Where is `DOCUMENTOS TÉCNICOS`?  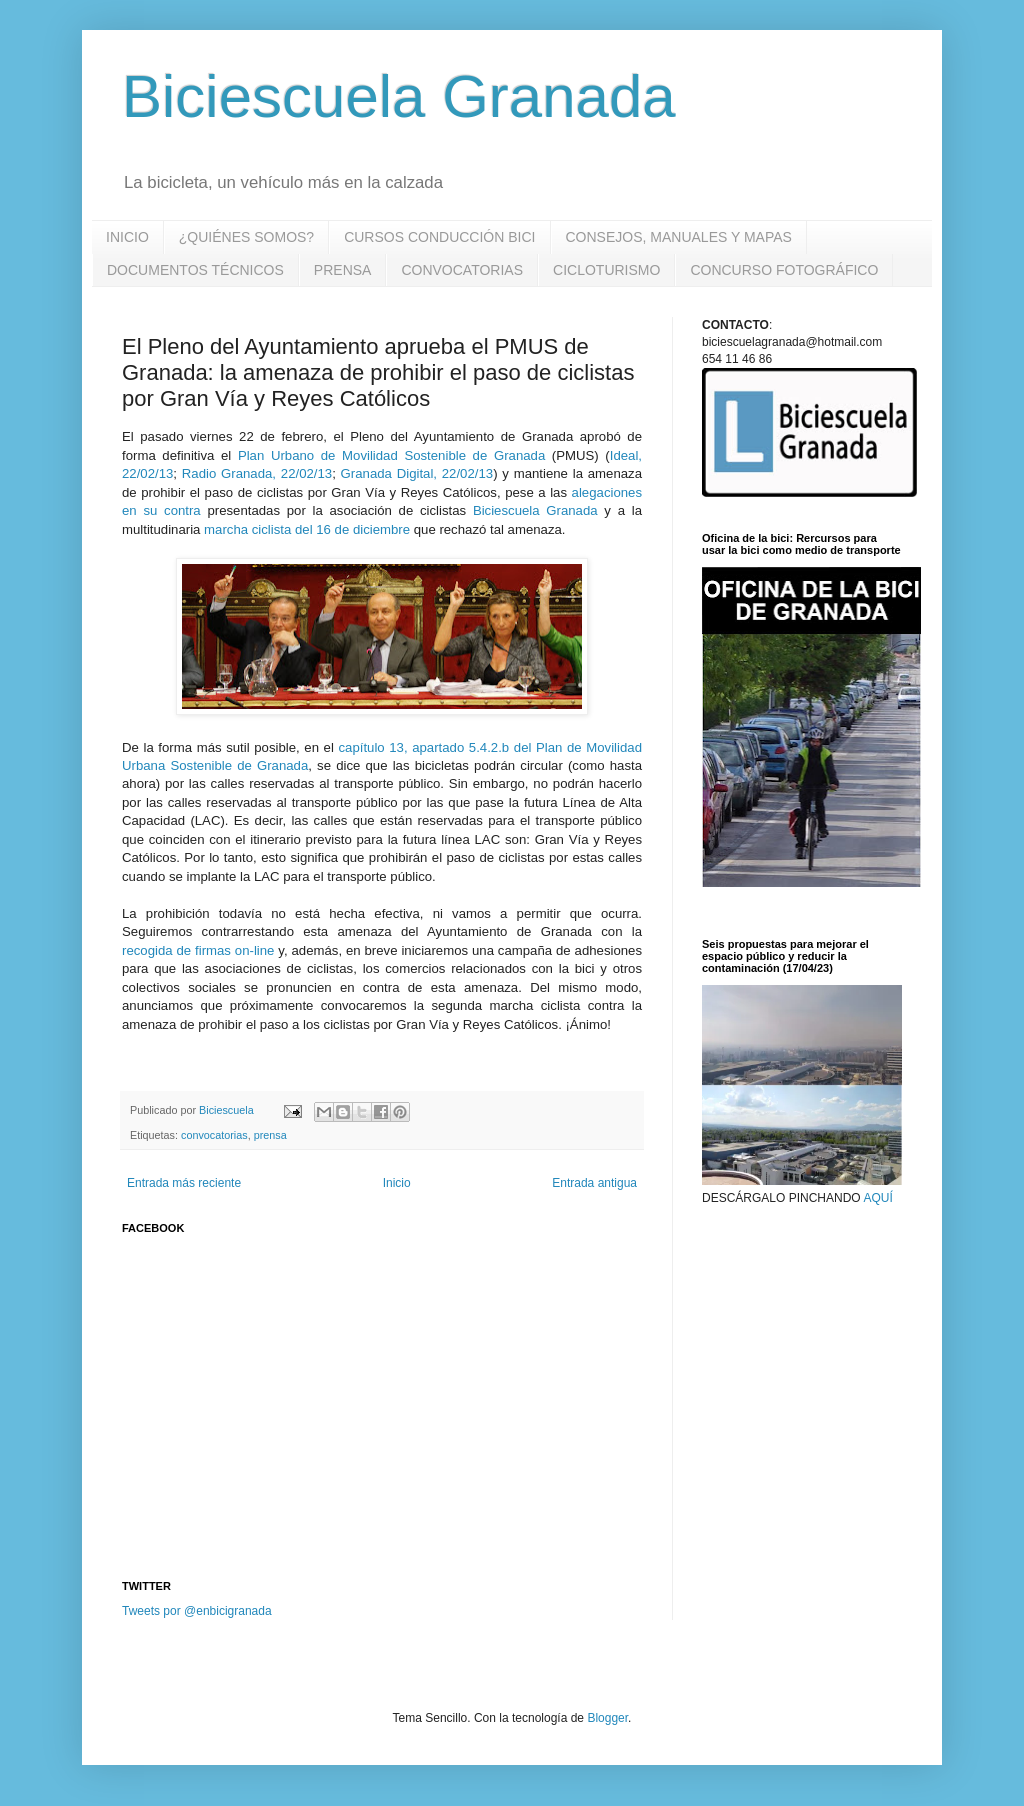
DOCUMENTOS TÉCNICOS is located at coordinates (195, 270).